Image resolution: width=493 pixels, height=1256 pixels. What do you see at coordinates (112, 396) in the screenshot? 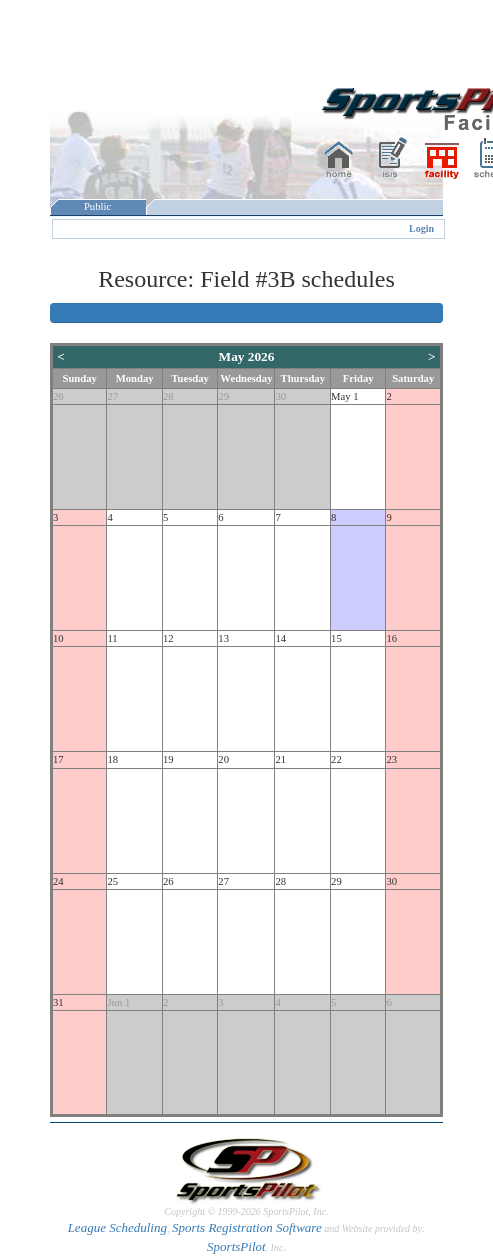
I see `27` at bounding box center [112, 396].